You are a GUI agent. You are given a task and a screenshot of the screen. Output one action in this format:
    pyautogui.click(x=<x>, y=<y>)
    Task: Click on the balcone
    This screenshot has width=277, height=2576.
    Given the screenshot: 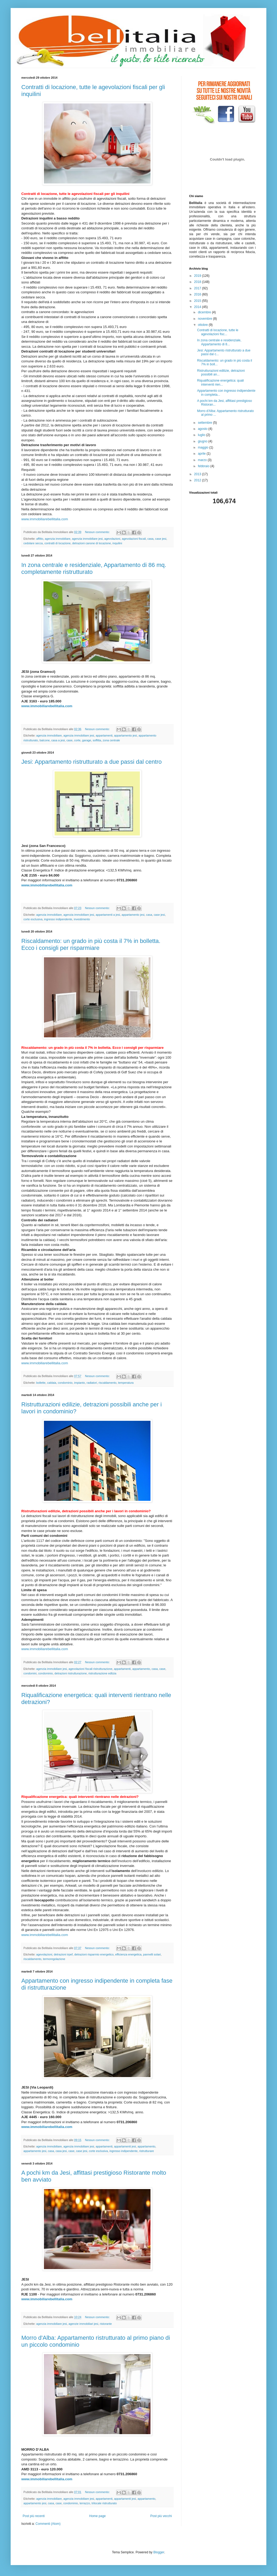 What is the action you would take?
    pyautogui.click(x=45, y=740)
    